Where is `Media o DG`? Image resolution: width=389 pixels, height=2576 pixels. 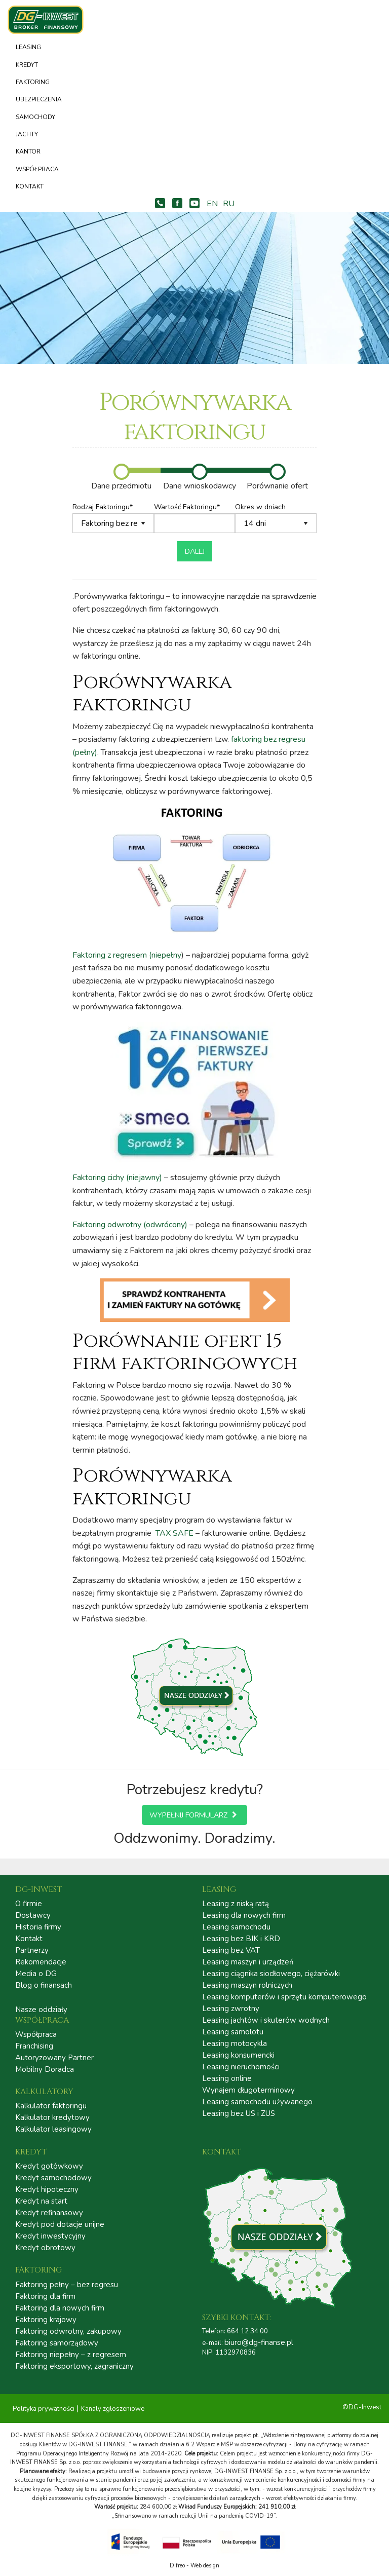 Media o DG is located at coordinates (36, 1974).